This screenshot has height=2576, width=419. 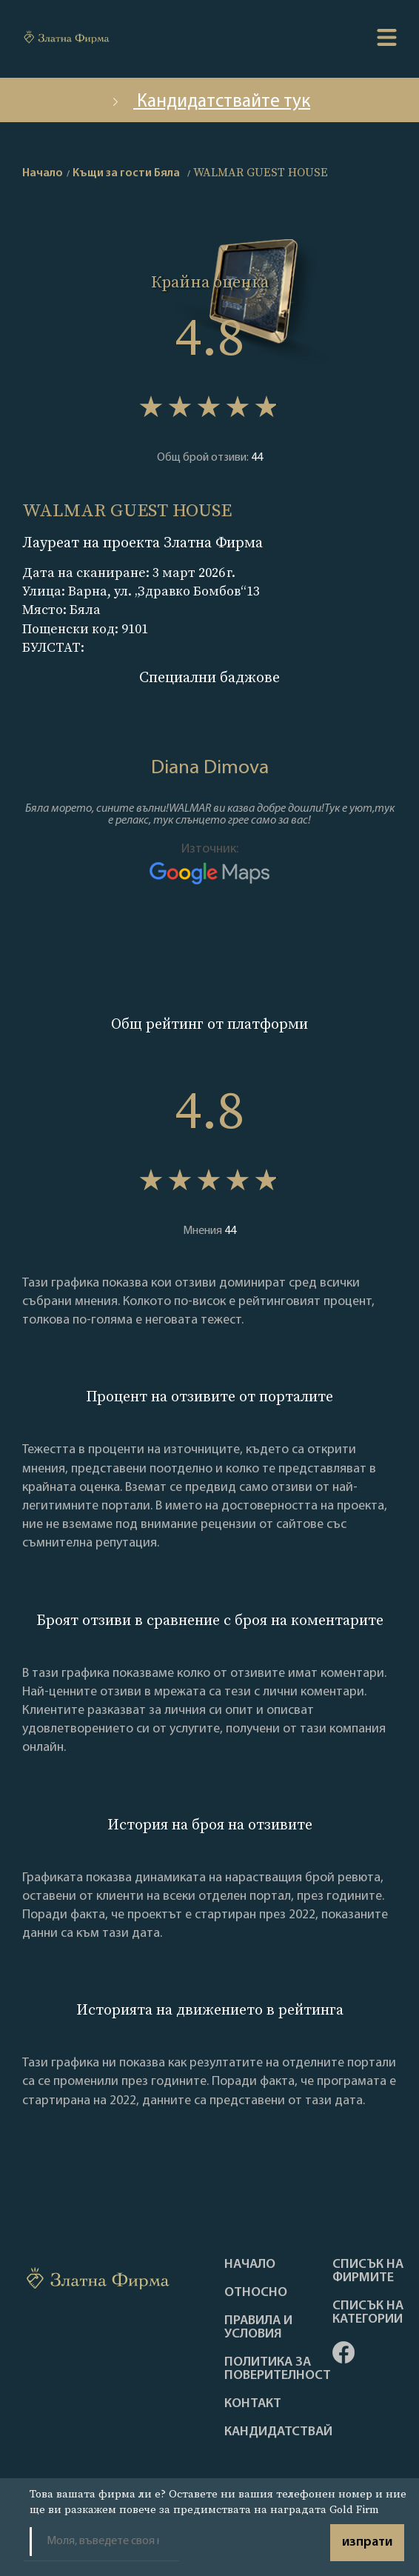 What do you see at coordinates (209, 102) in the screenshot?
I see `Кандидатствайте тук` at bounding box center [209, 102].